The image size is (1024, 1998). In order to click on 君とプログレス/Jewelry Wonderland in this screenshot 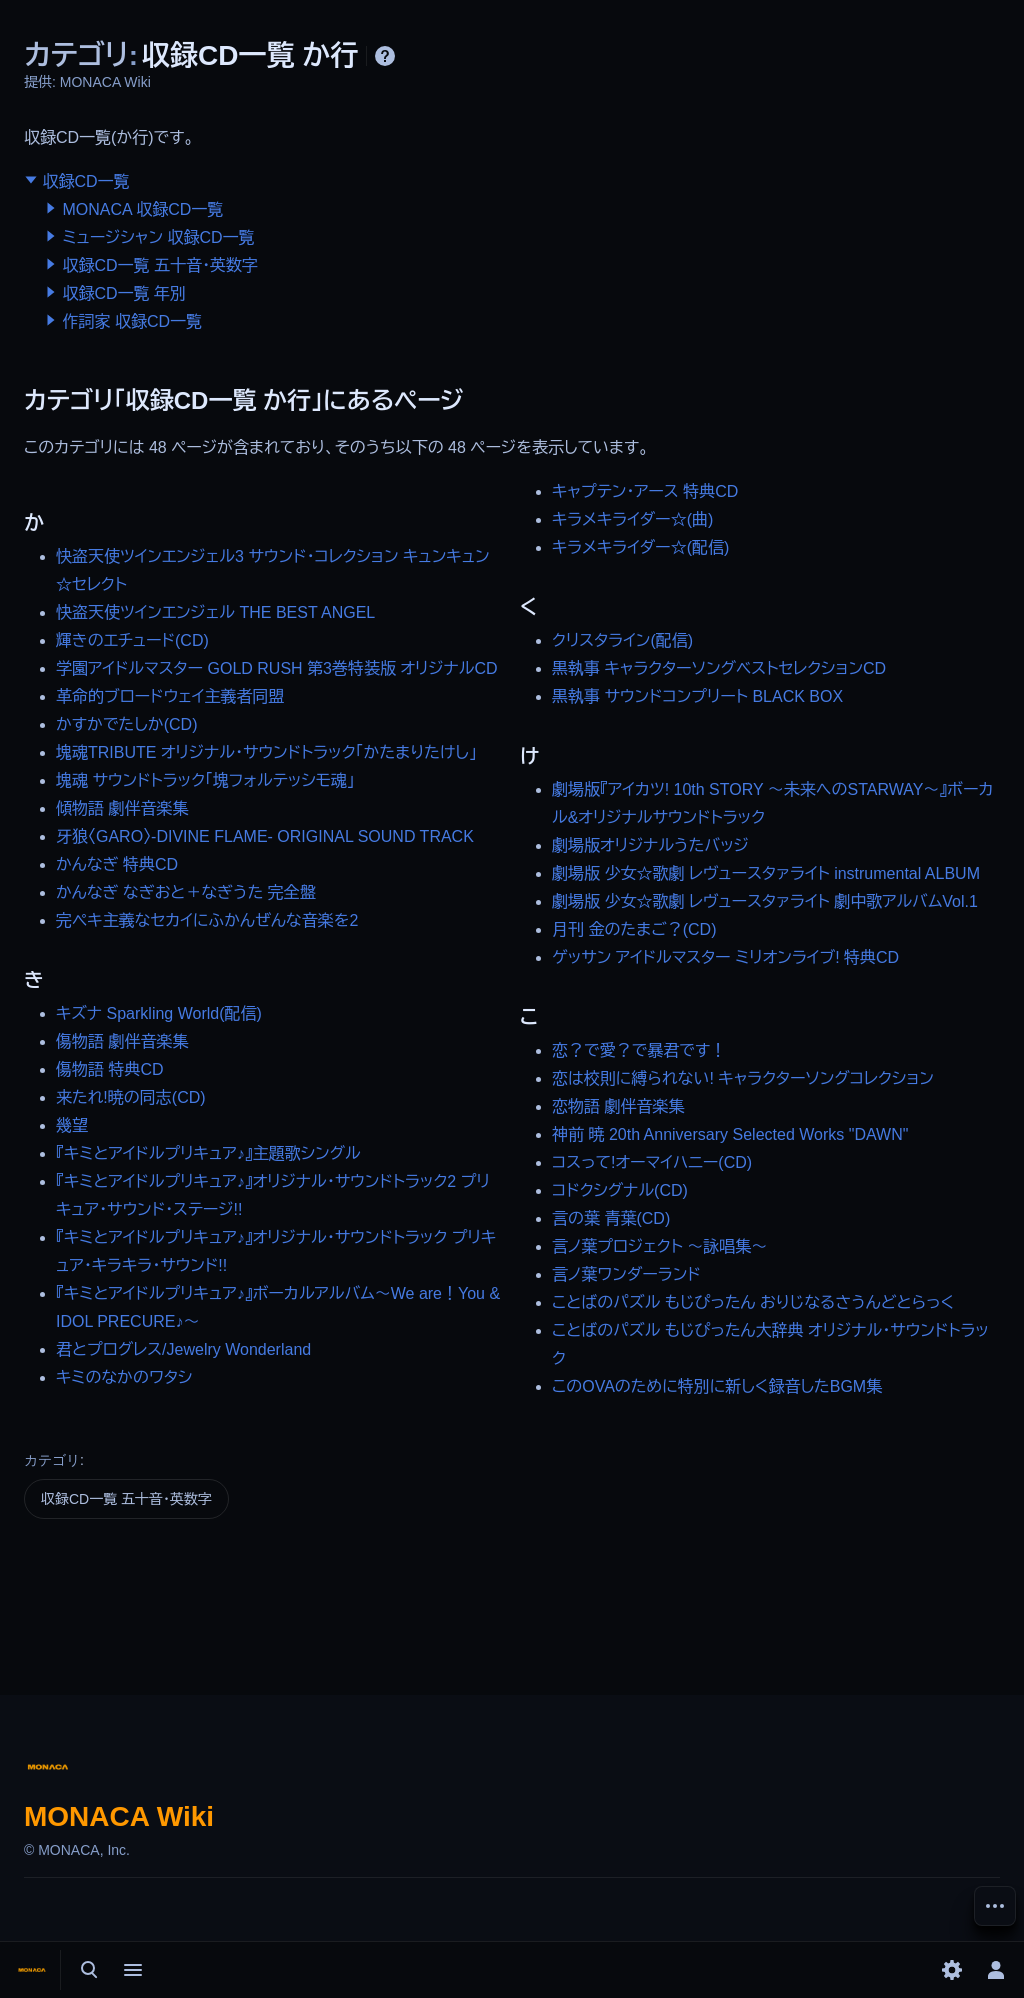, I will do `click(183, 1349)`.